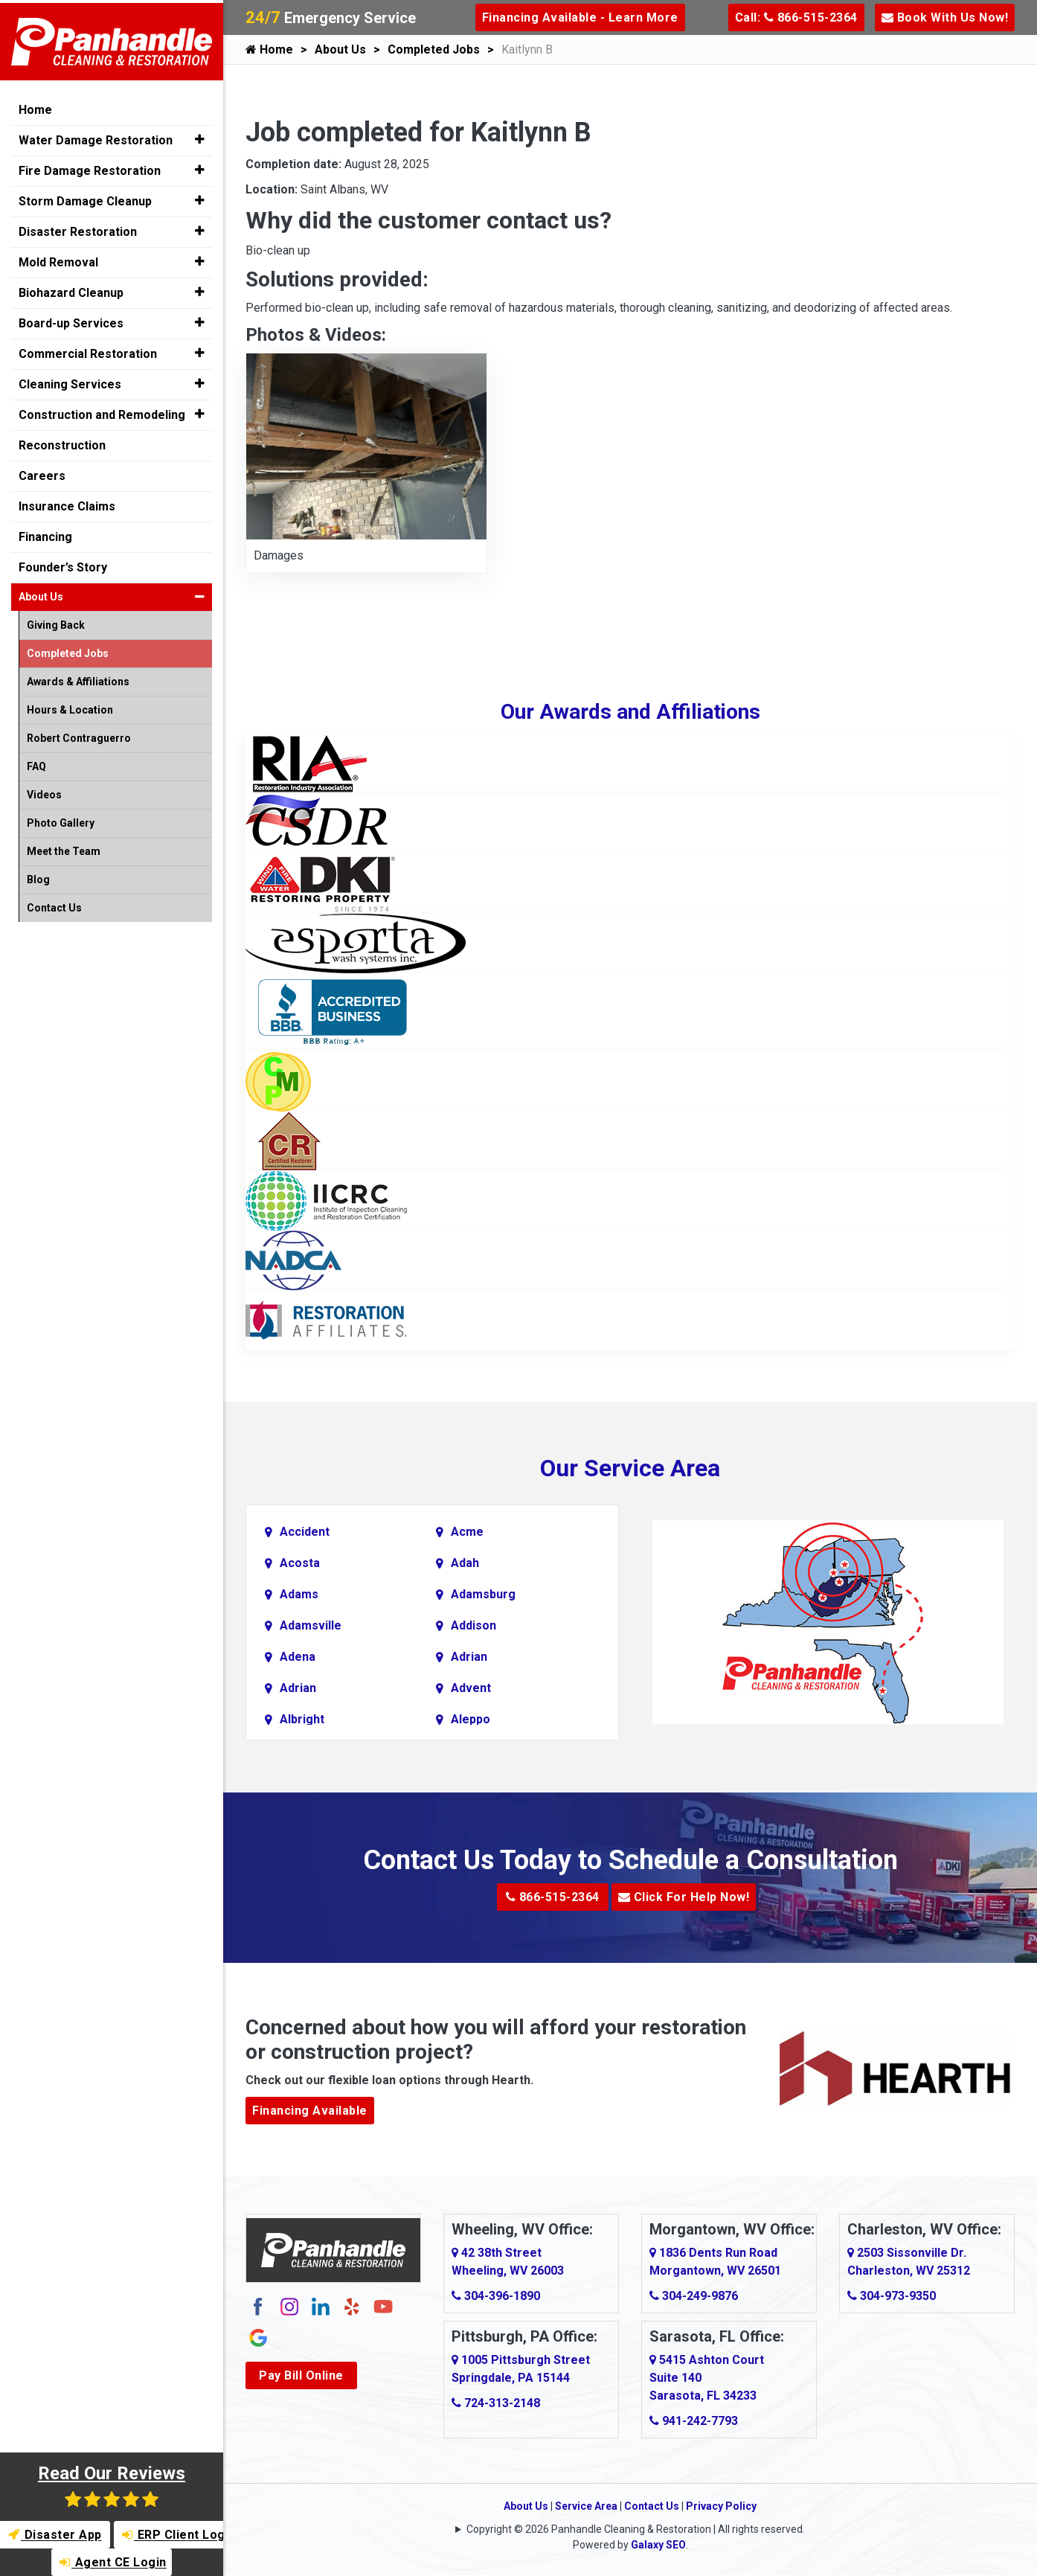  What do you see at coordinates (79, 735) in the screenshot?
I see `Robert Contraguerro` at bounding box center [79, 735].